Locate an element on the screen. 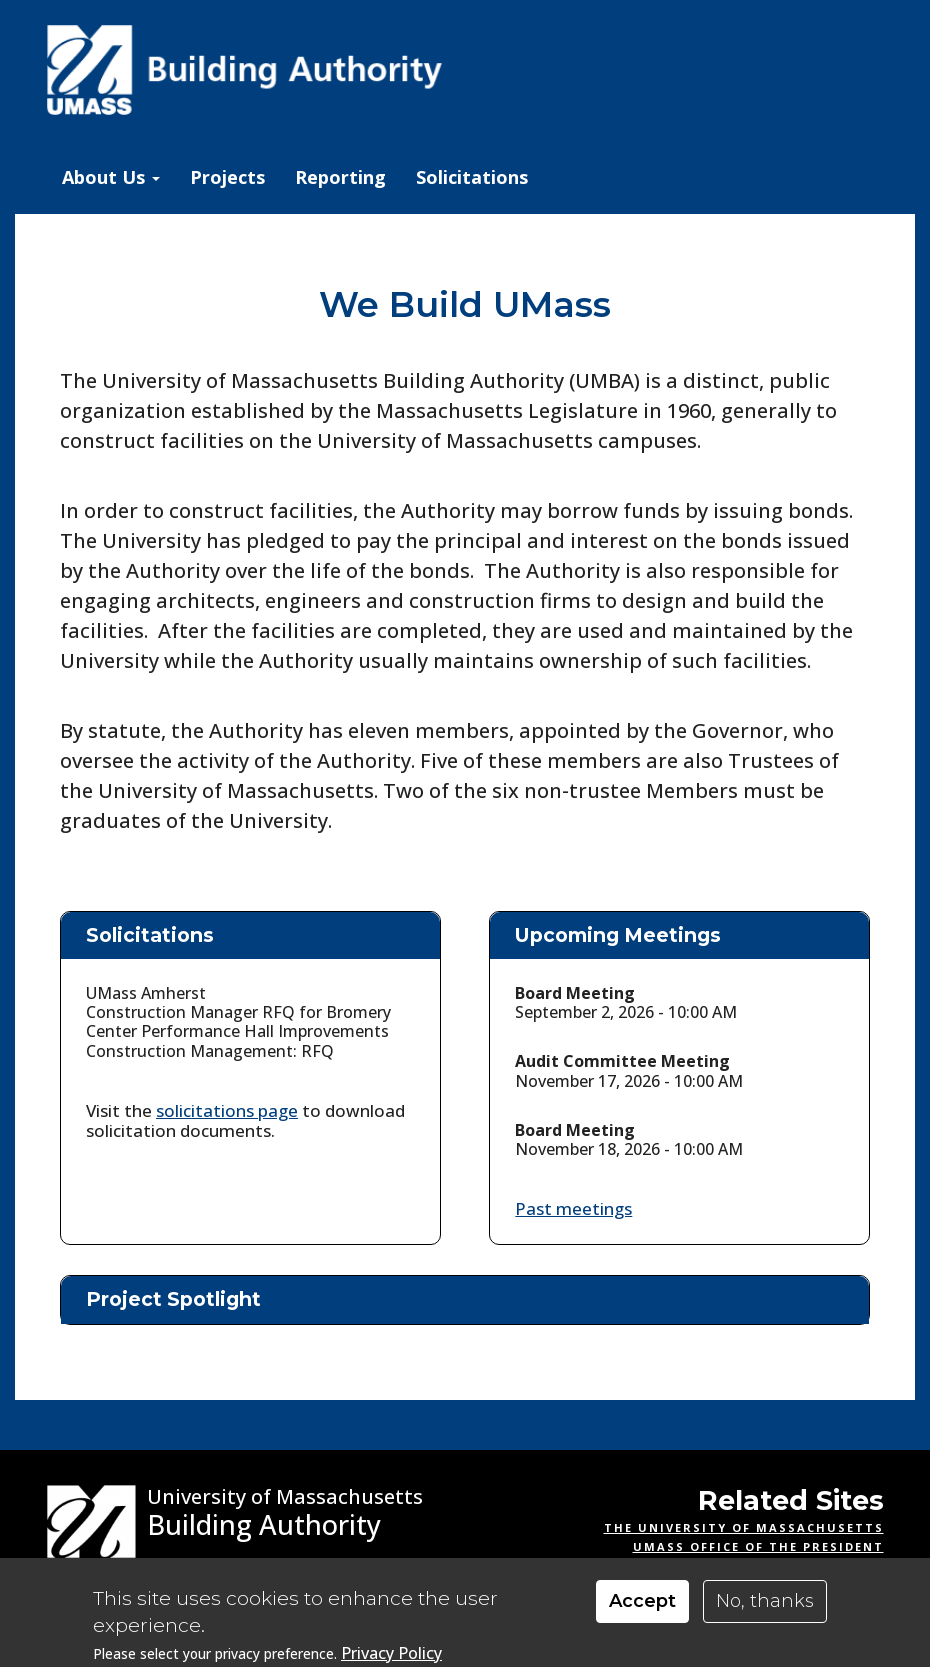 The width and height of the screenshot is (930, 1667). Solicitations is located at coordinates (472, 177).